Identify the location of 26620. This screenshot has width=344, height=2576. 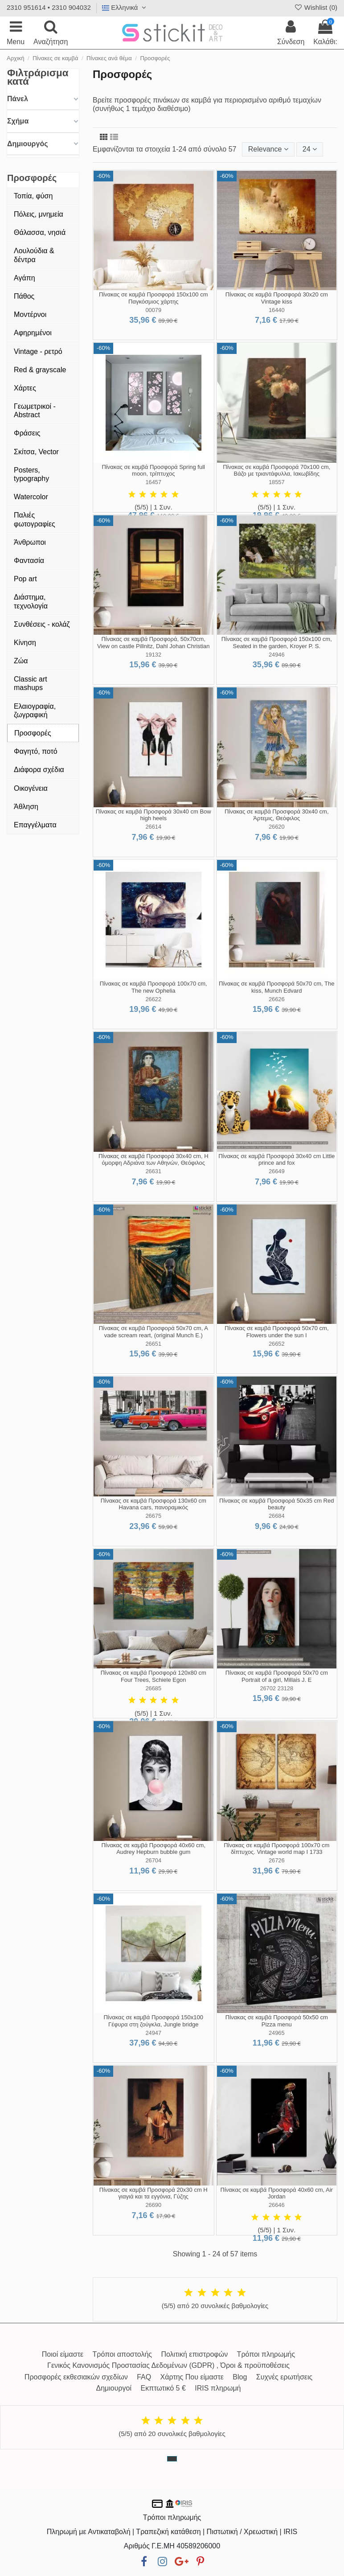
(277, 826).